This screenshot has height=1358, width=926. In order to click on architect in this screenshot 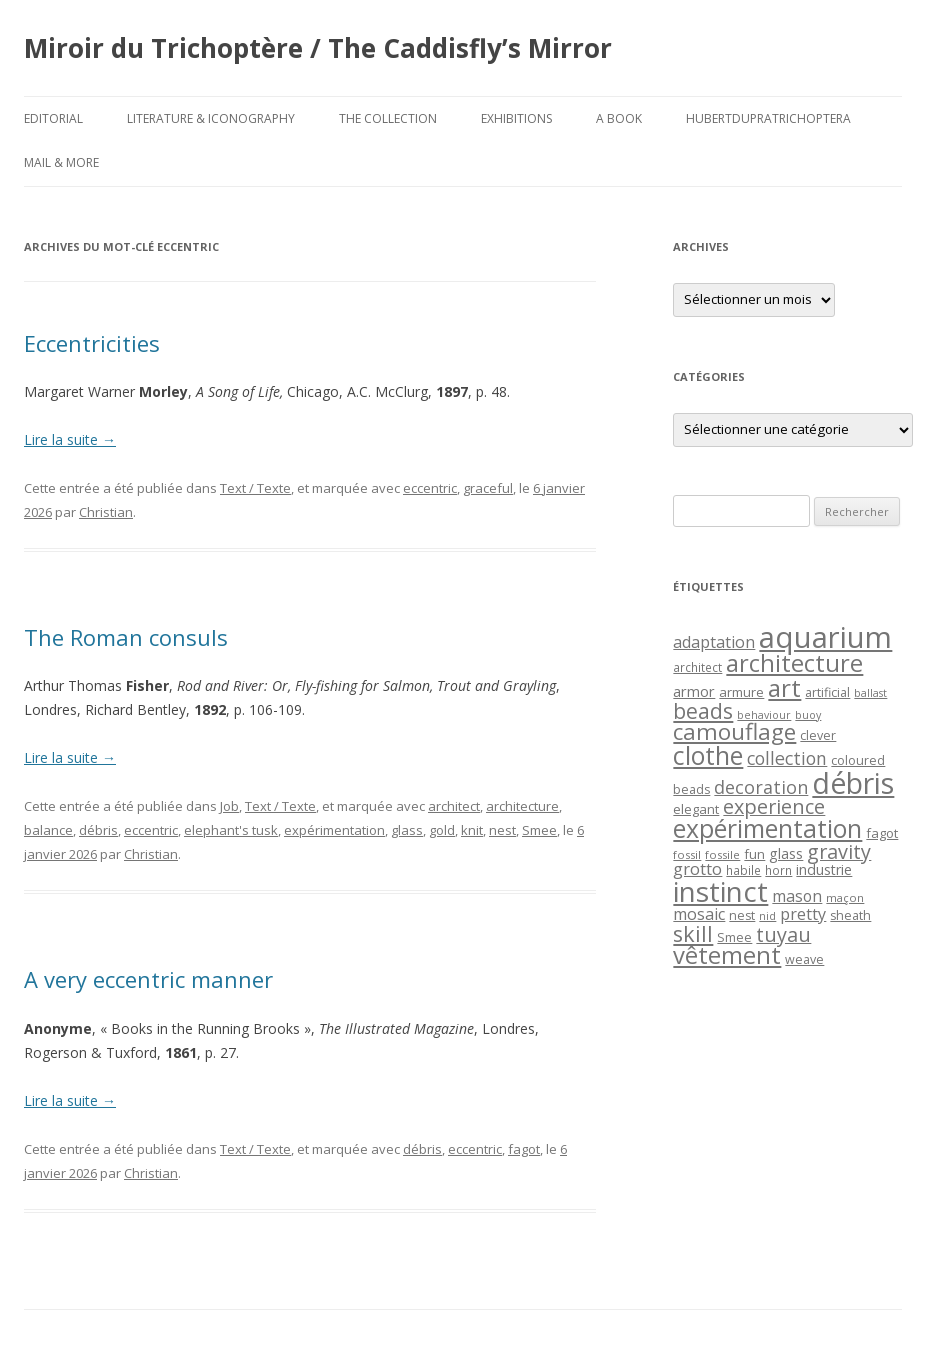, I will do `click(454, 806)`.